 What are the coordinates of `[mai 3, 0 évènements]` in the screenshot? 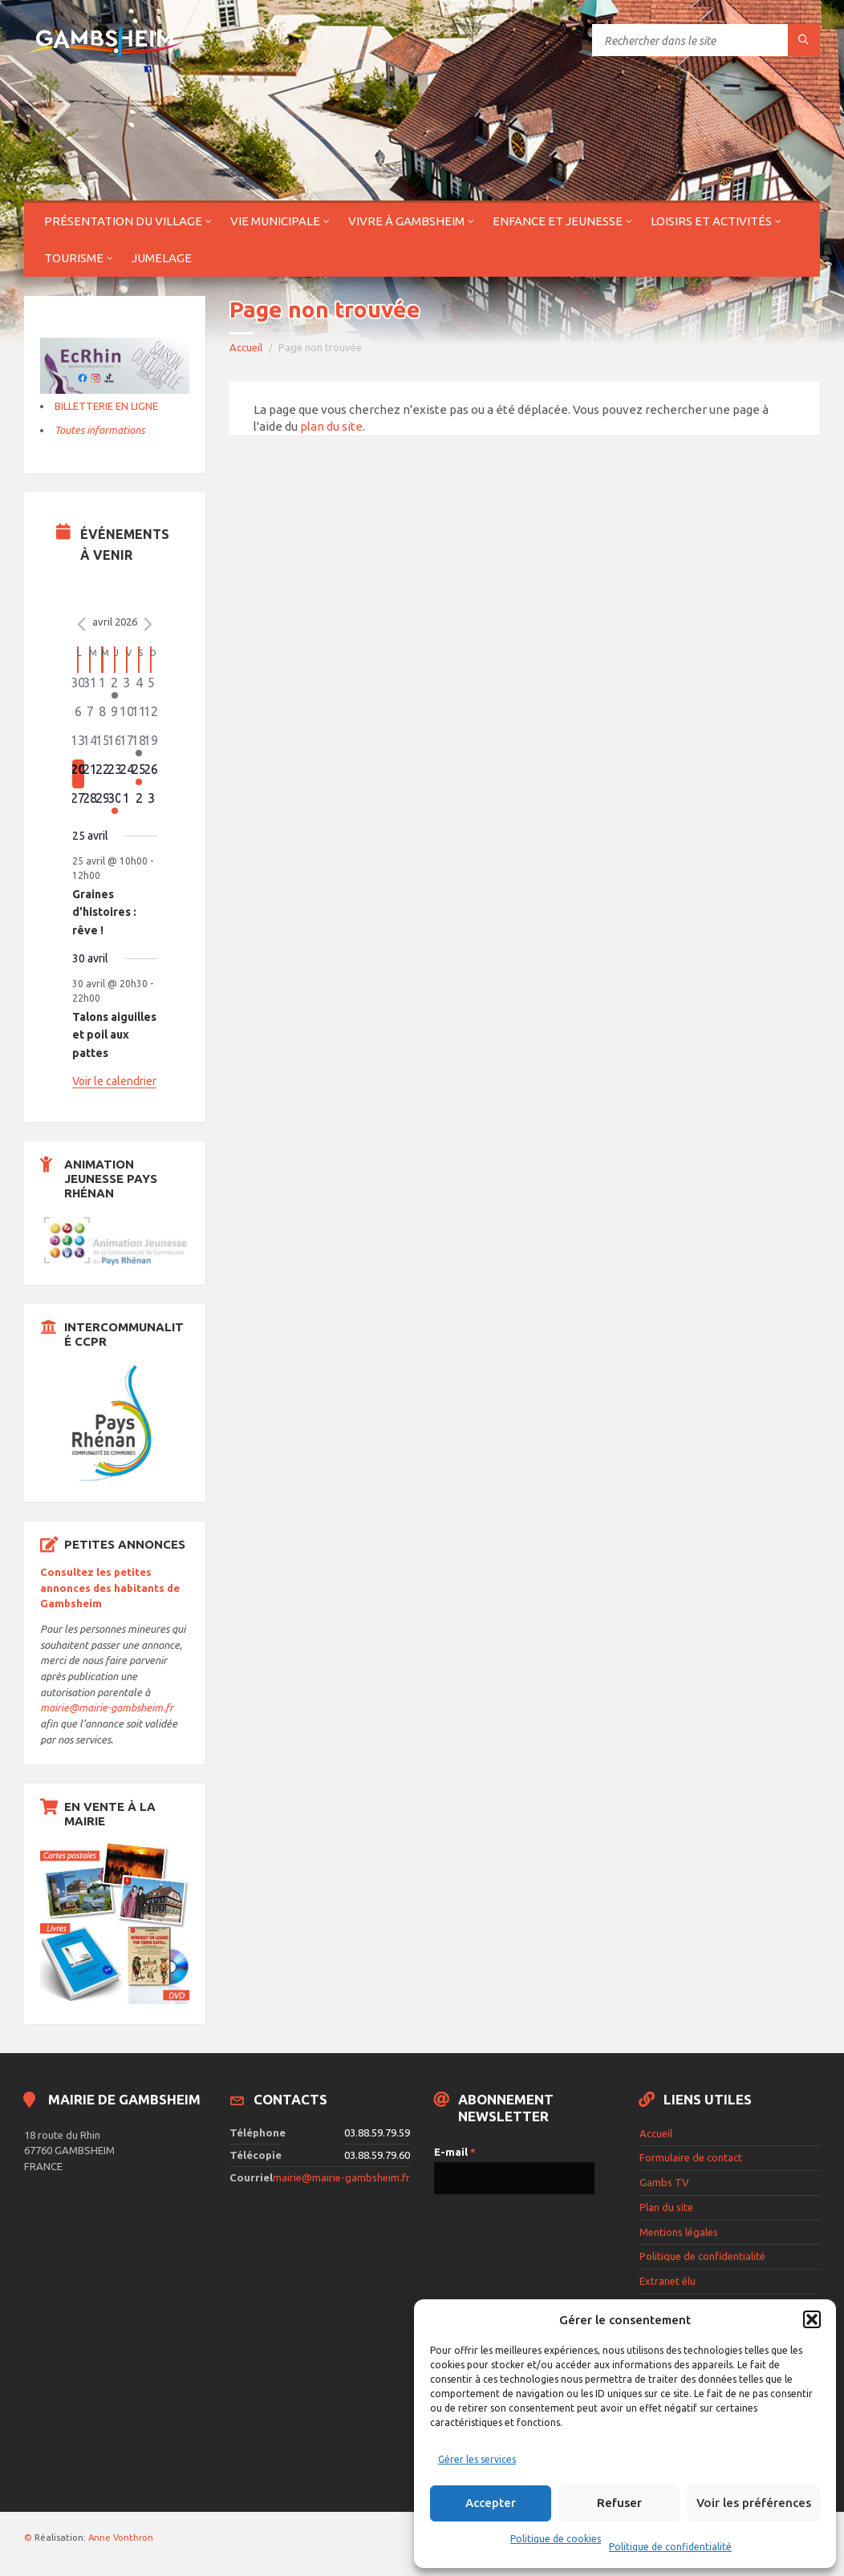 It's located at (151, 802).